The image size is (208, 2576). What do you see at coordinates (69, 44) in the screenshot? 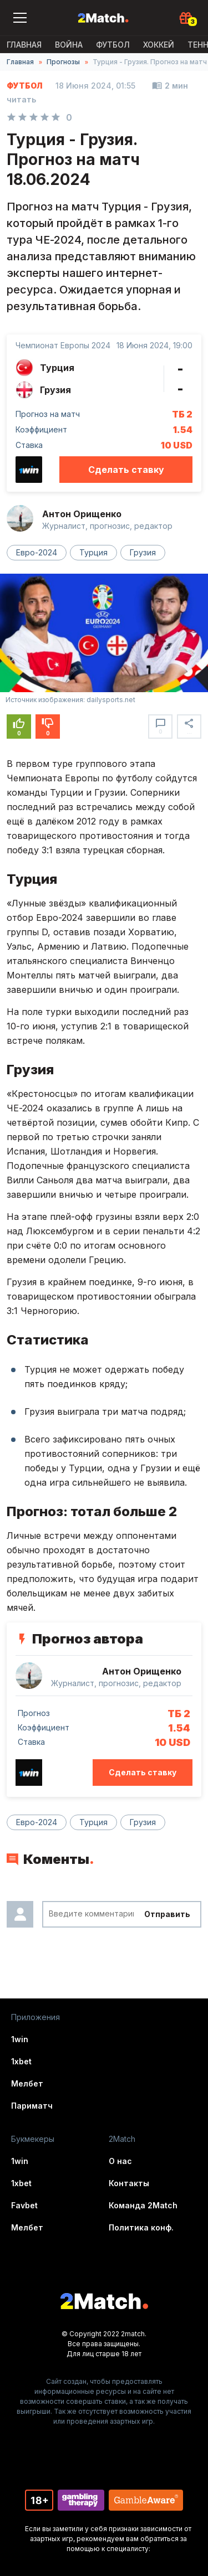
I see `ВОЙНА` at bounding box center [69, 44].